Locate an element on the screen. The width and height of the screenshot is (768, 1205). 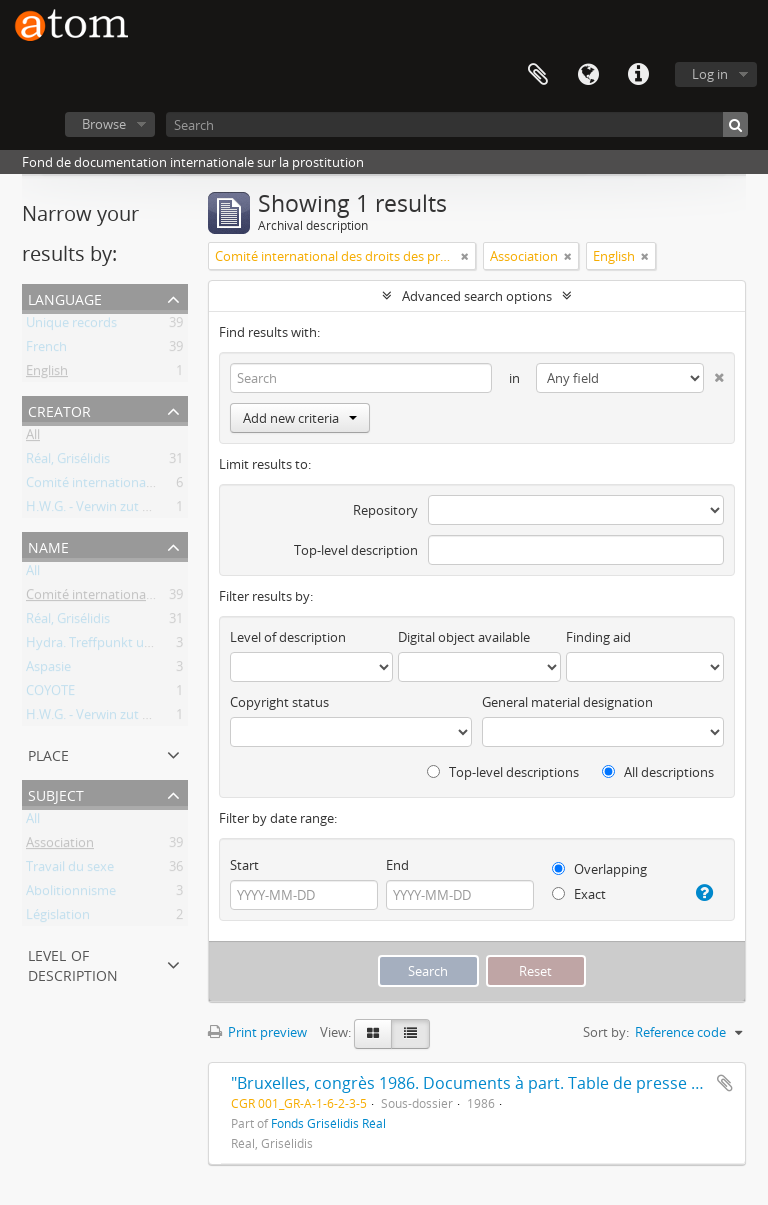
All is located at coordinates (33, 438).